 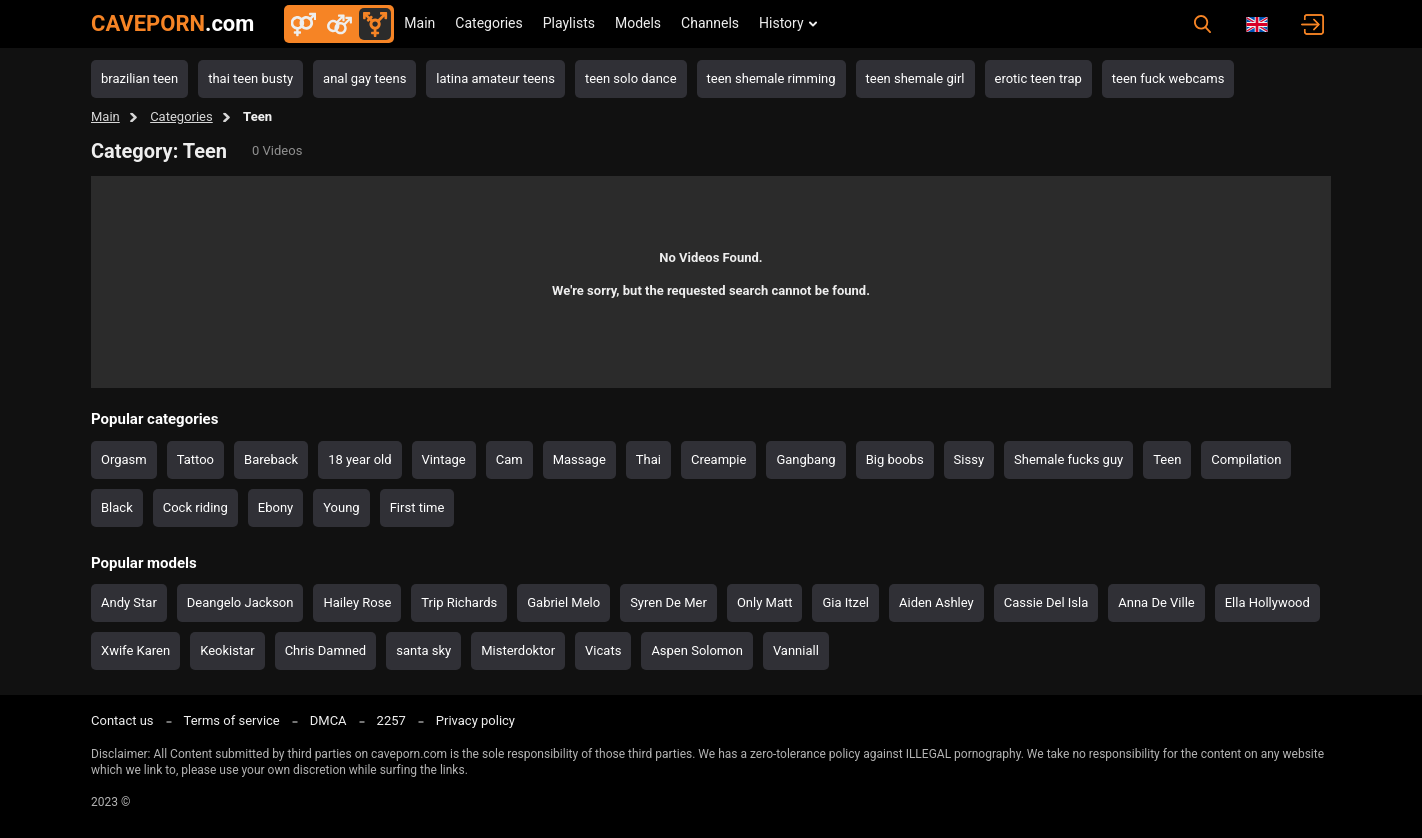 What do you see at coordinates (805, 459) in the screenshot?
I see `Gangbang` at bounding box center [805, 459].